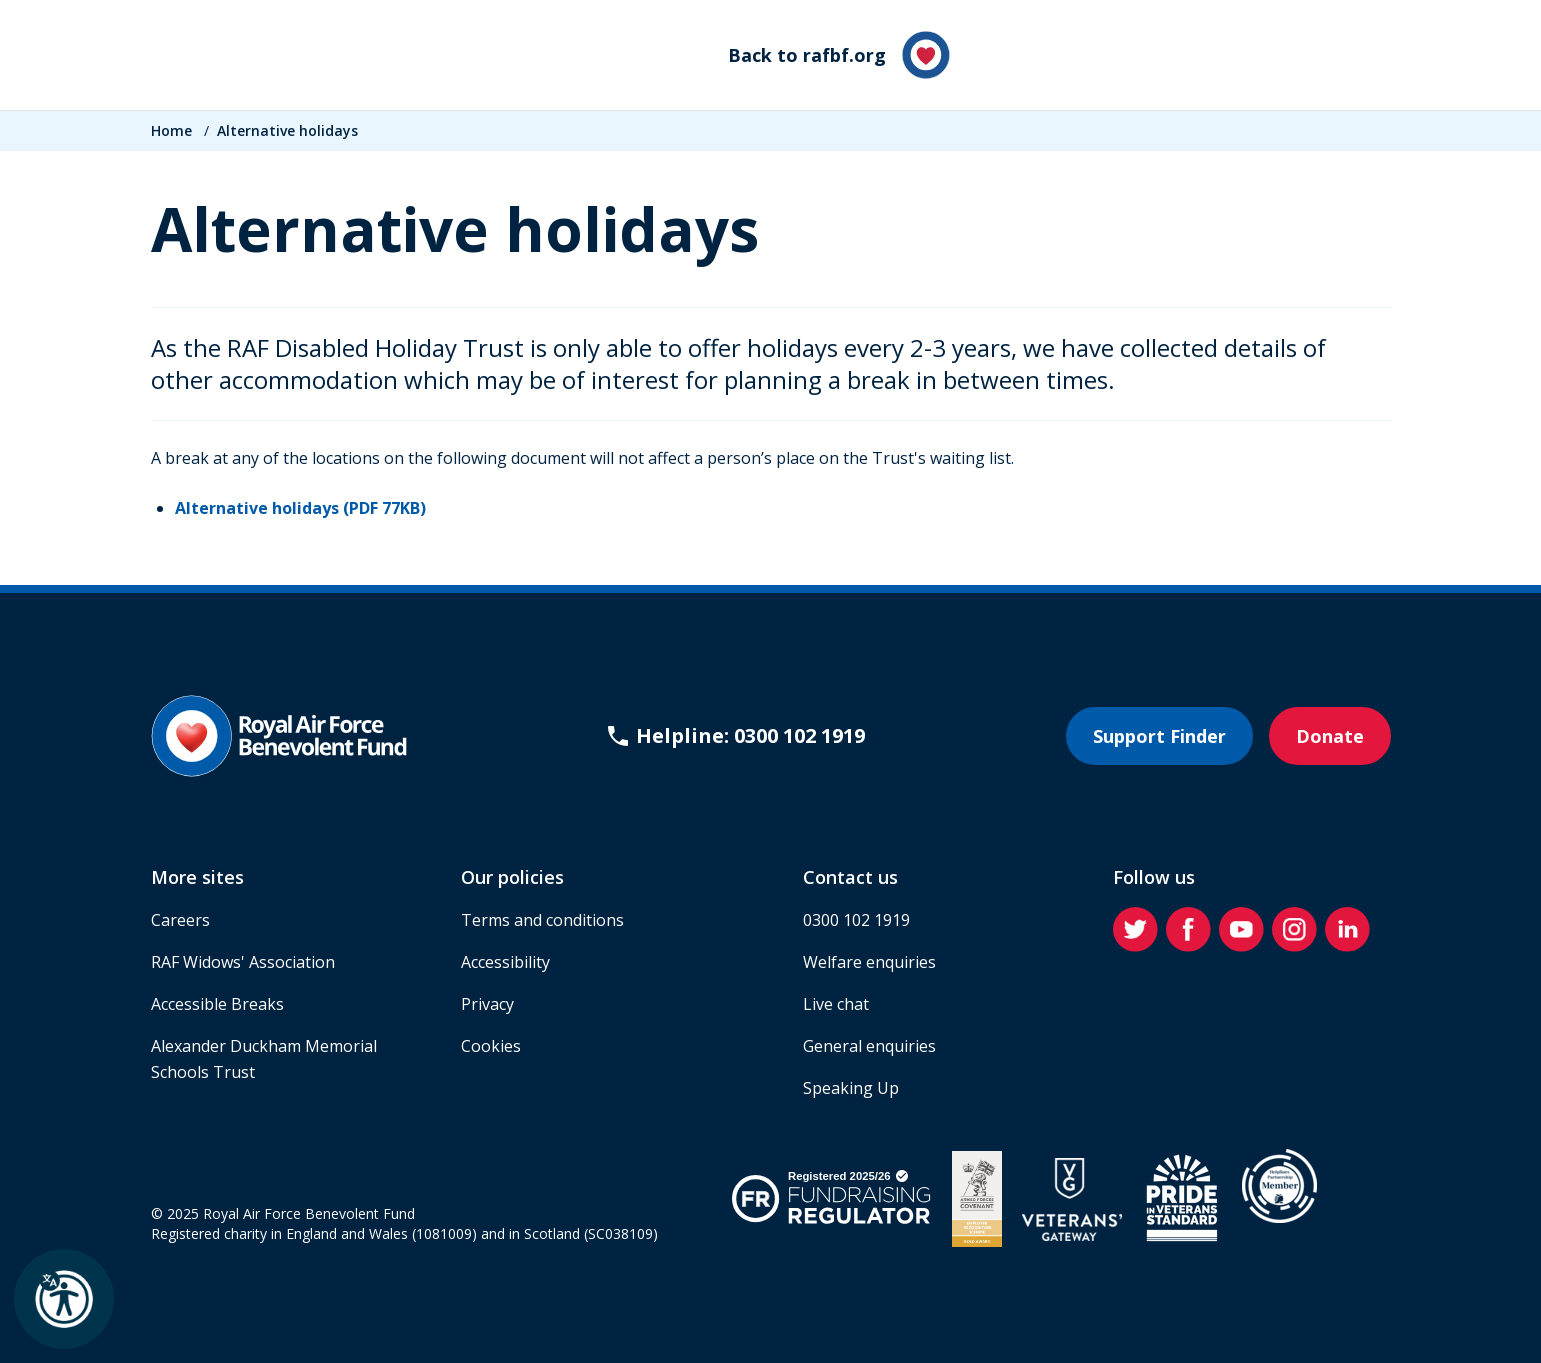  I want to click on Accessible Breaks, so click(217, 1004).